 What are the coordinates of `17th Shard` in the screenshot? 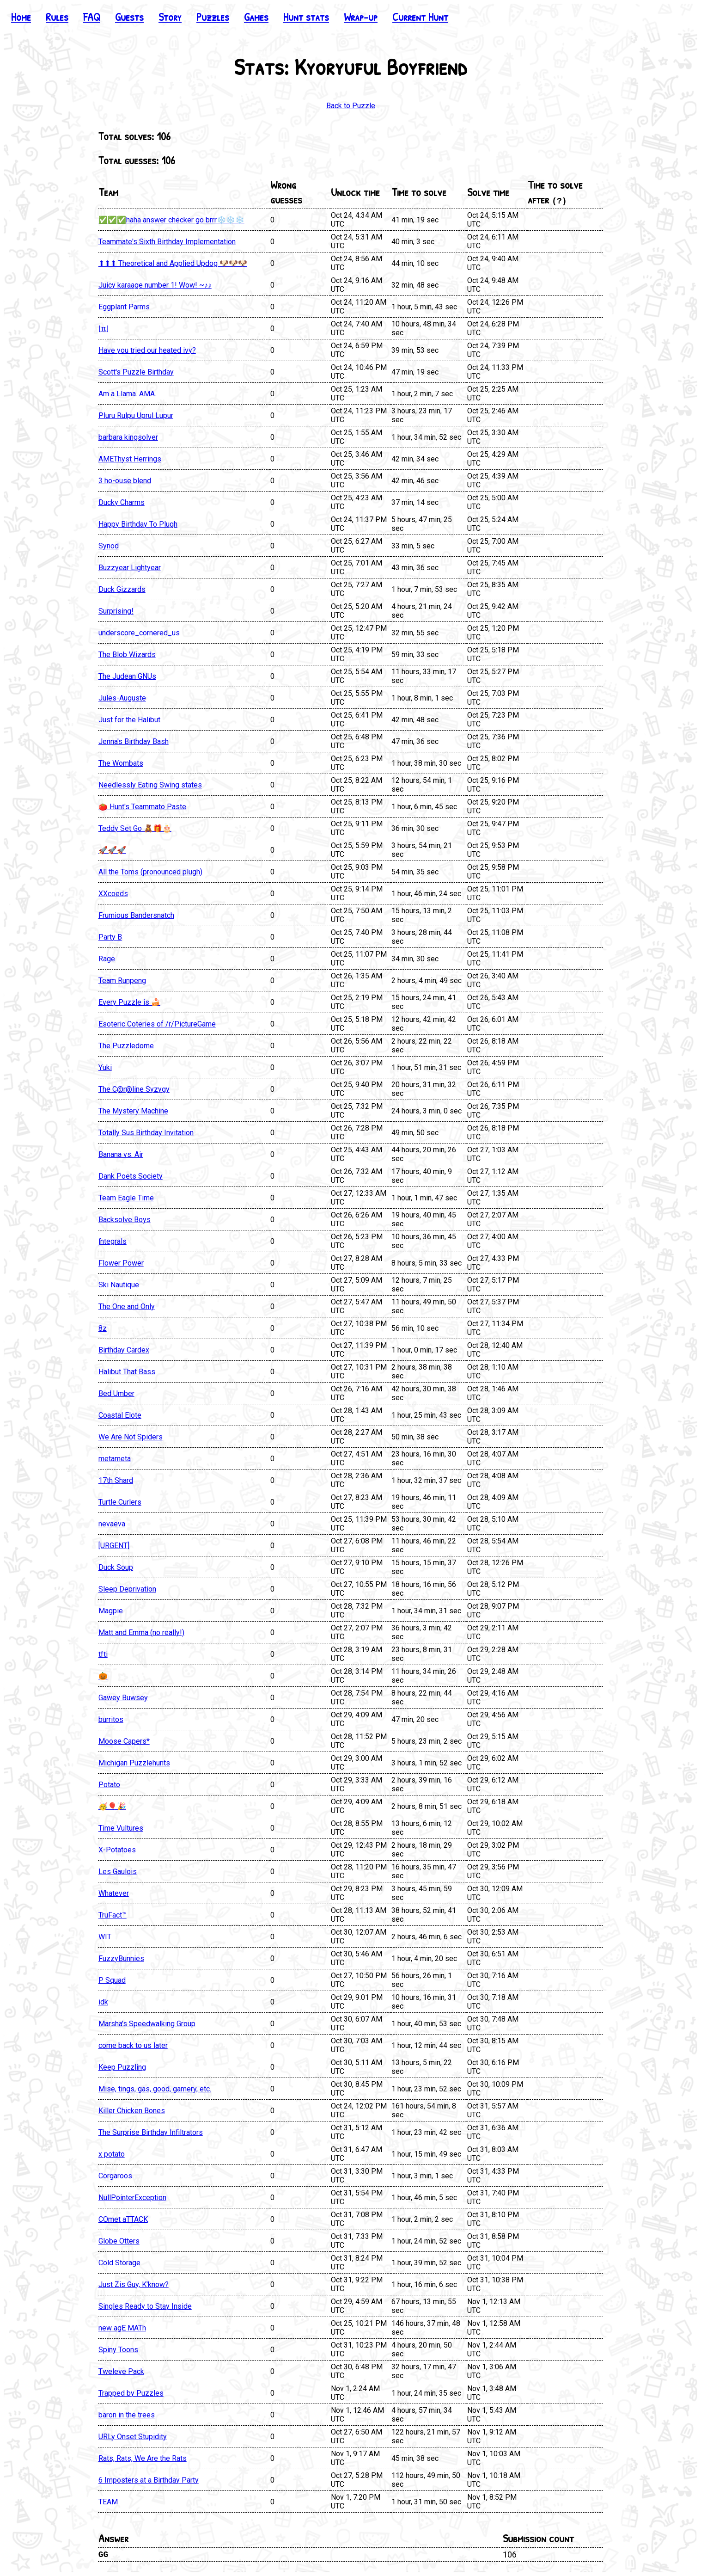 It's located at (115, 1480).